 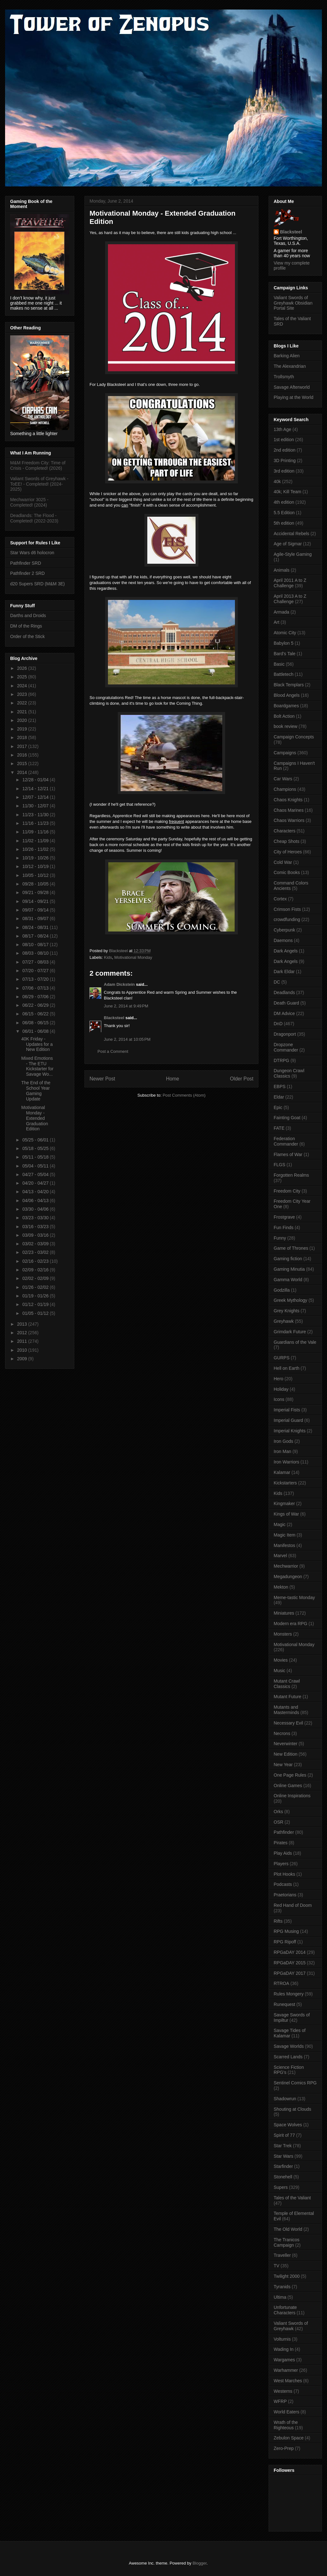 I want to click on Forgotten Realms, so click(x=291, y=1175).